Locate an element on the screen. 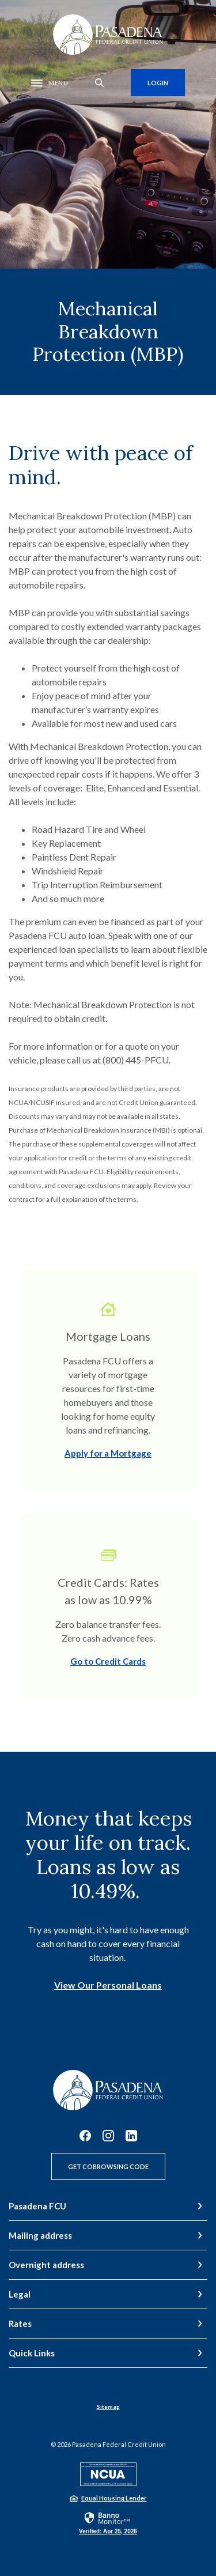  Sitemap is located at coordinates (108, 2406).